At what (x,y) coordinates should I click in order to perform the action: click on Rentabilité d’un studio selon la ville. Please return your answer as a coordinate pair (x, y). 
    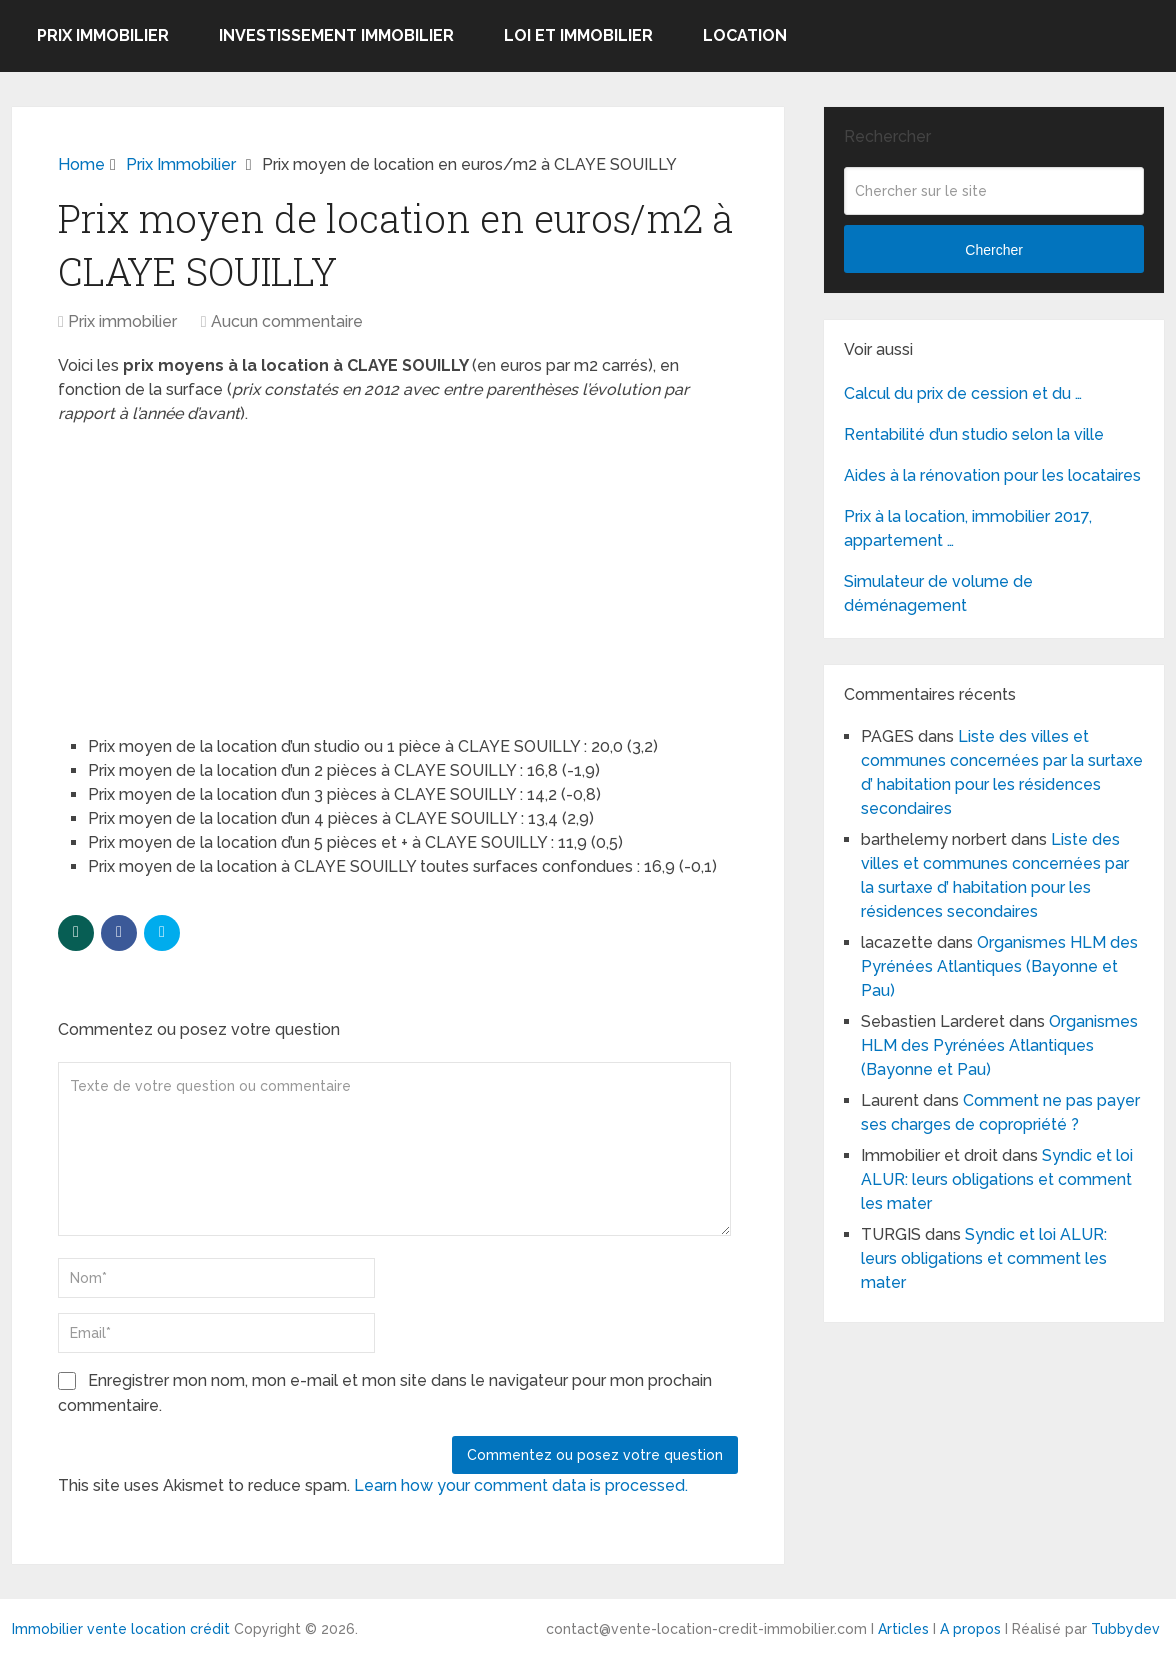
    Looking at the image, I should click on (974, 434).